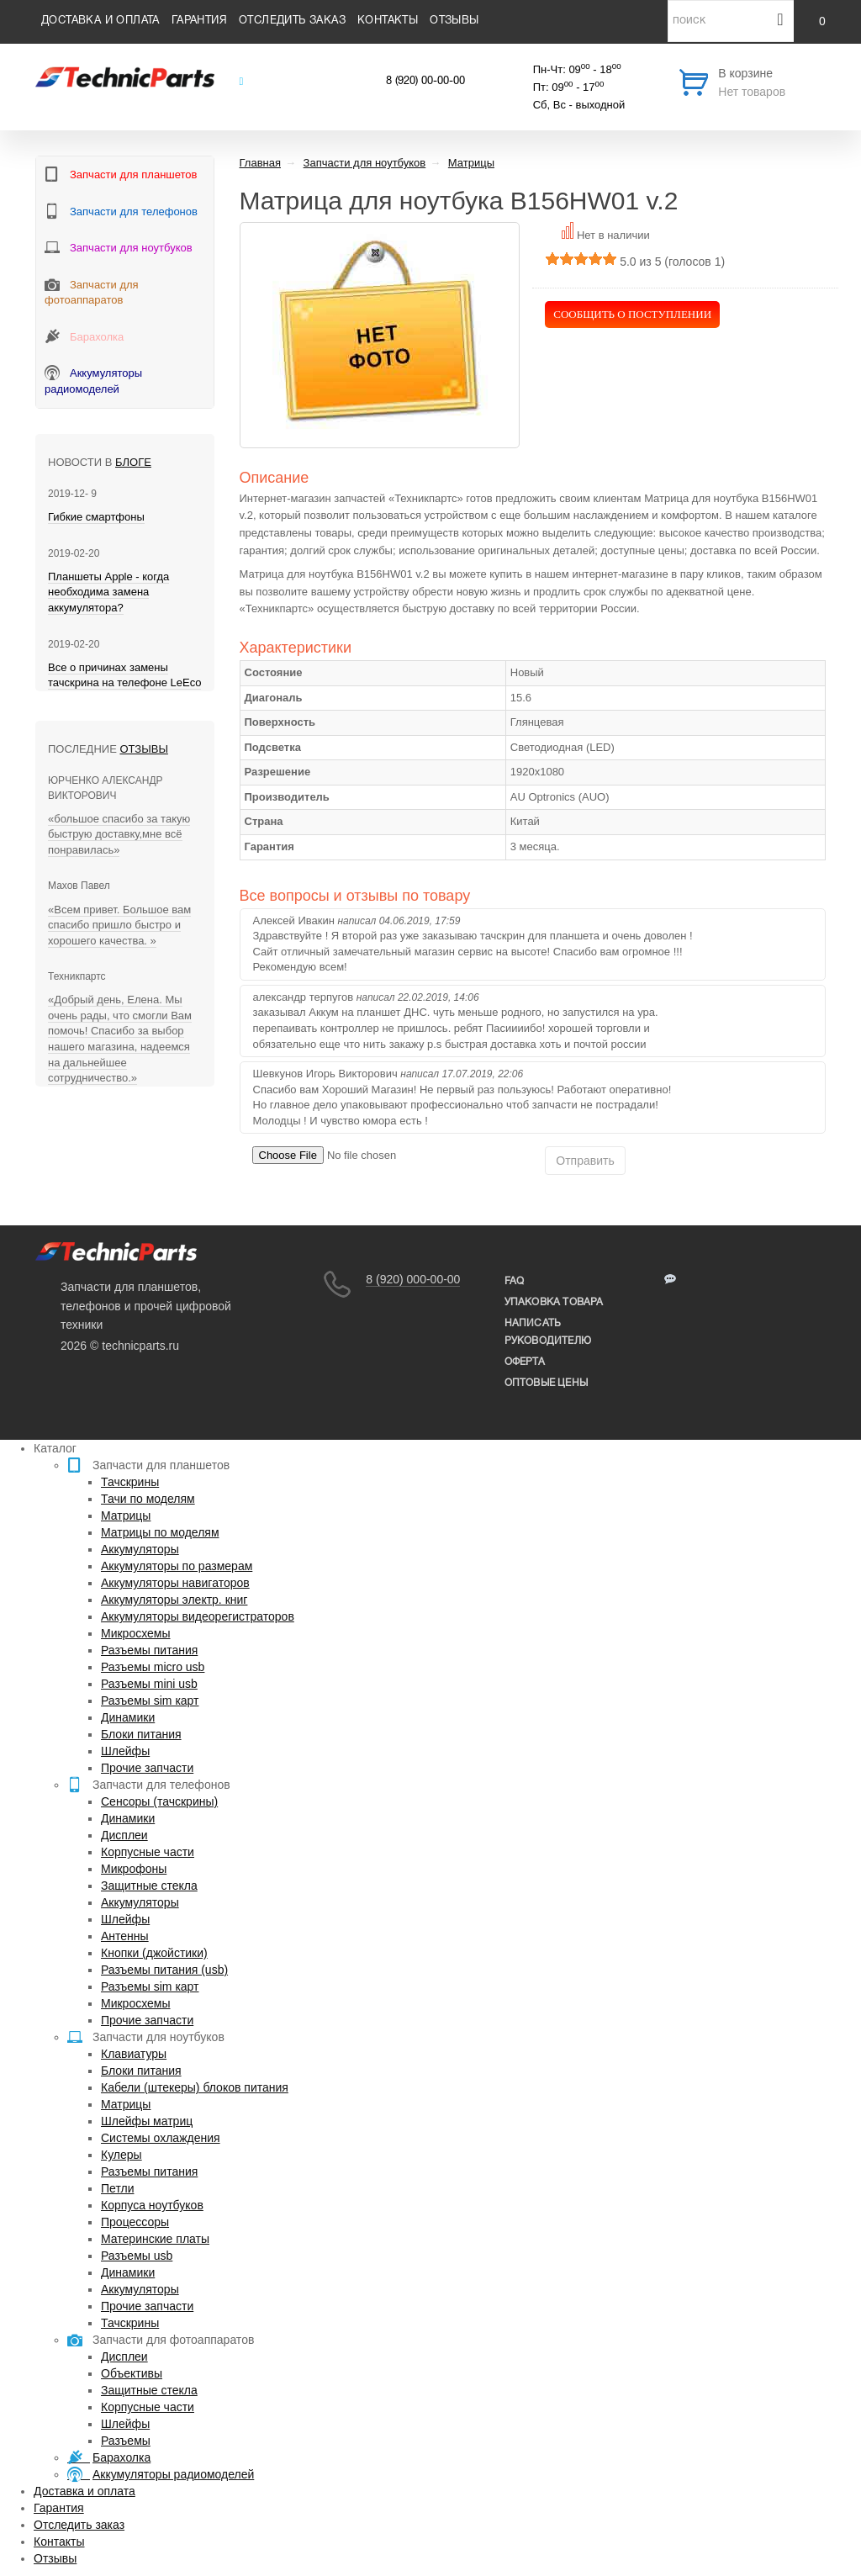 The height and width of the screenshot is (2576, 861). Describe the element at coordinates (147, 2121) in the screenshot. I see `Шлейфы матриц` at that location.